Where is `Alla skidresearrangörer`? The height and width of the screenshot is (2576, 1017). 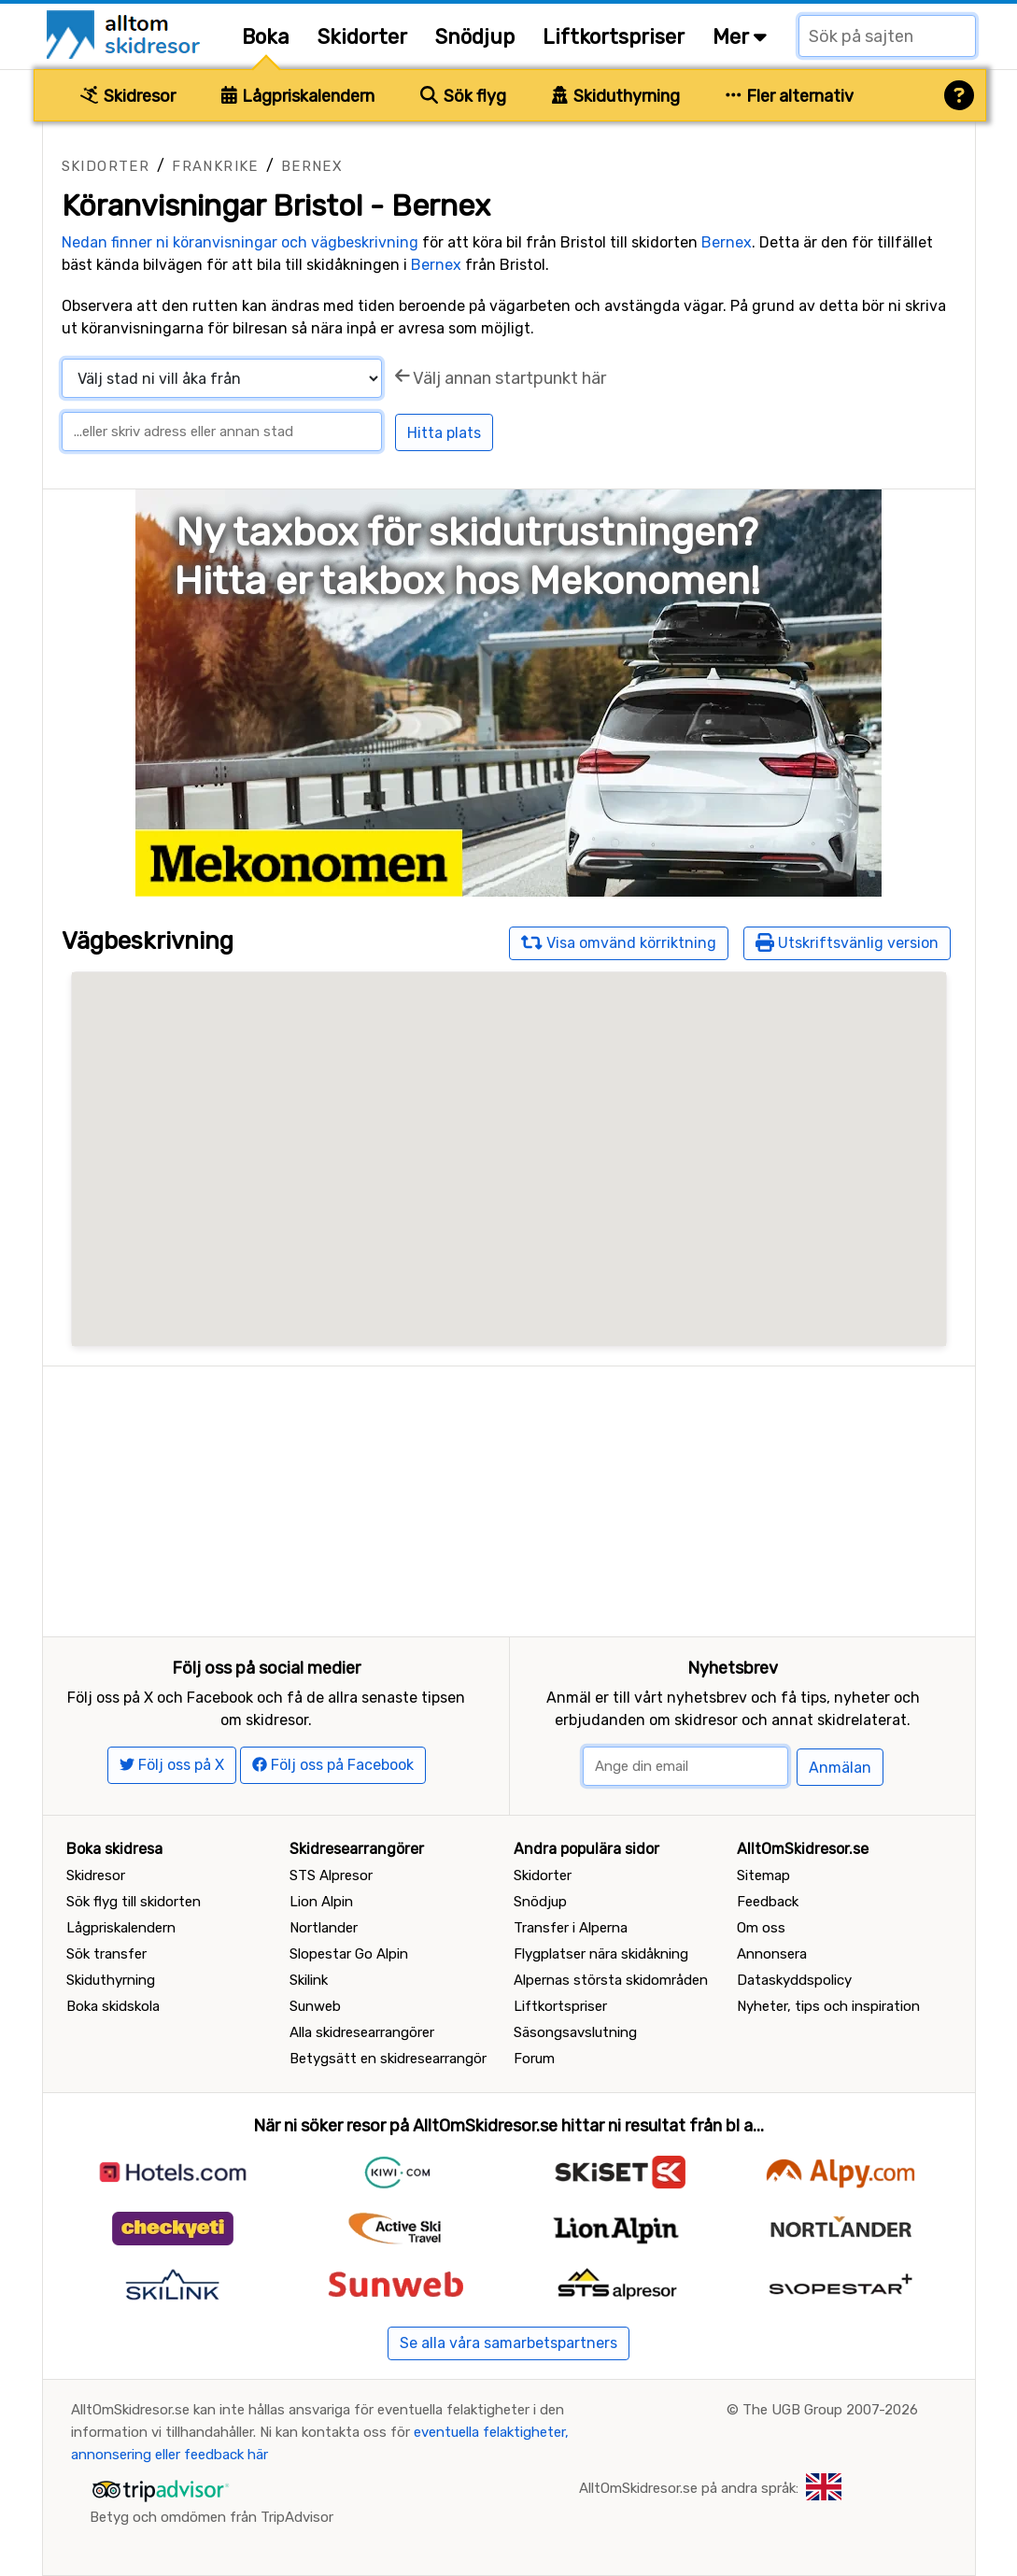
Alla skidresearrangörer is located at coordinates (362, 2032).